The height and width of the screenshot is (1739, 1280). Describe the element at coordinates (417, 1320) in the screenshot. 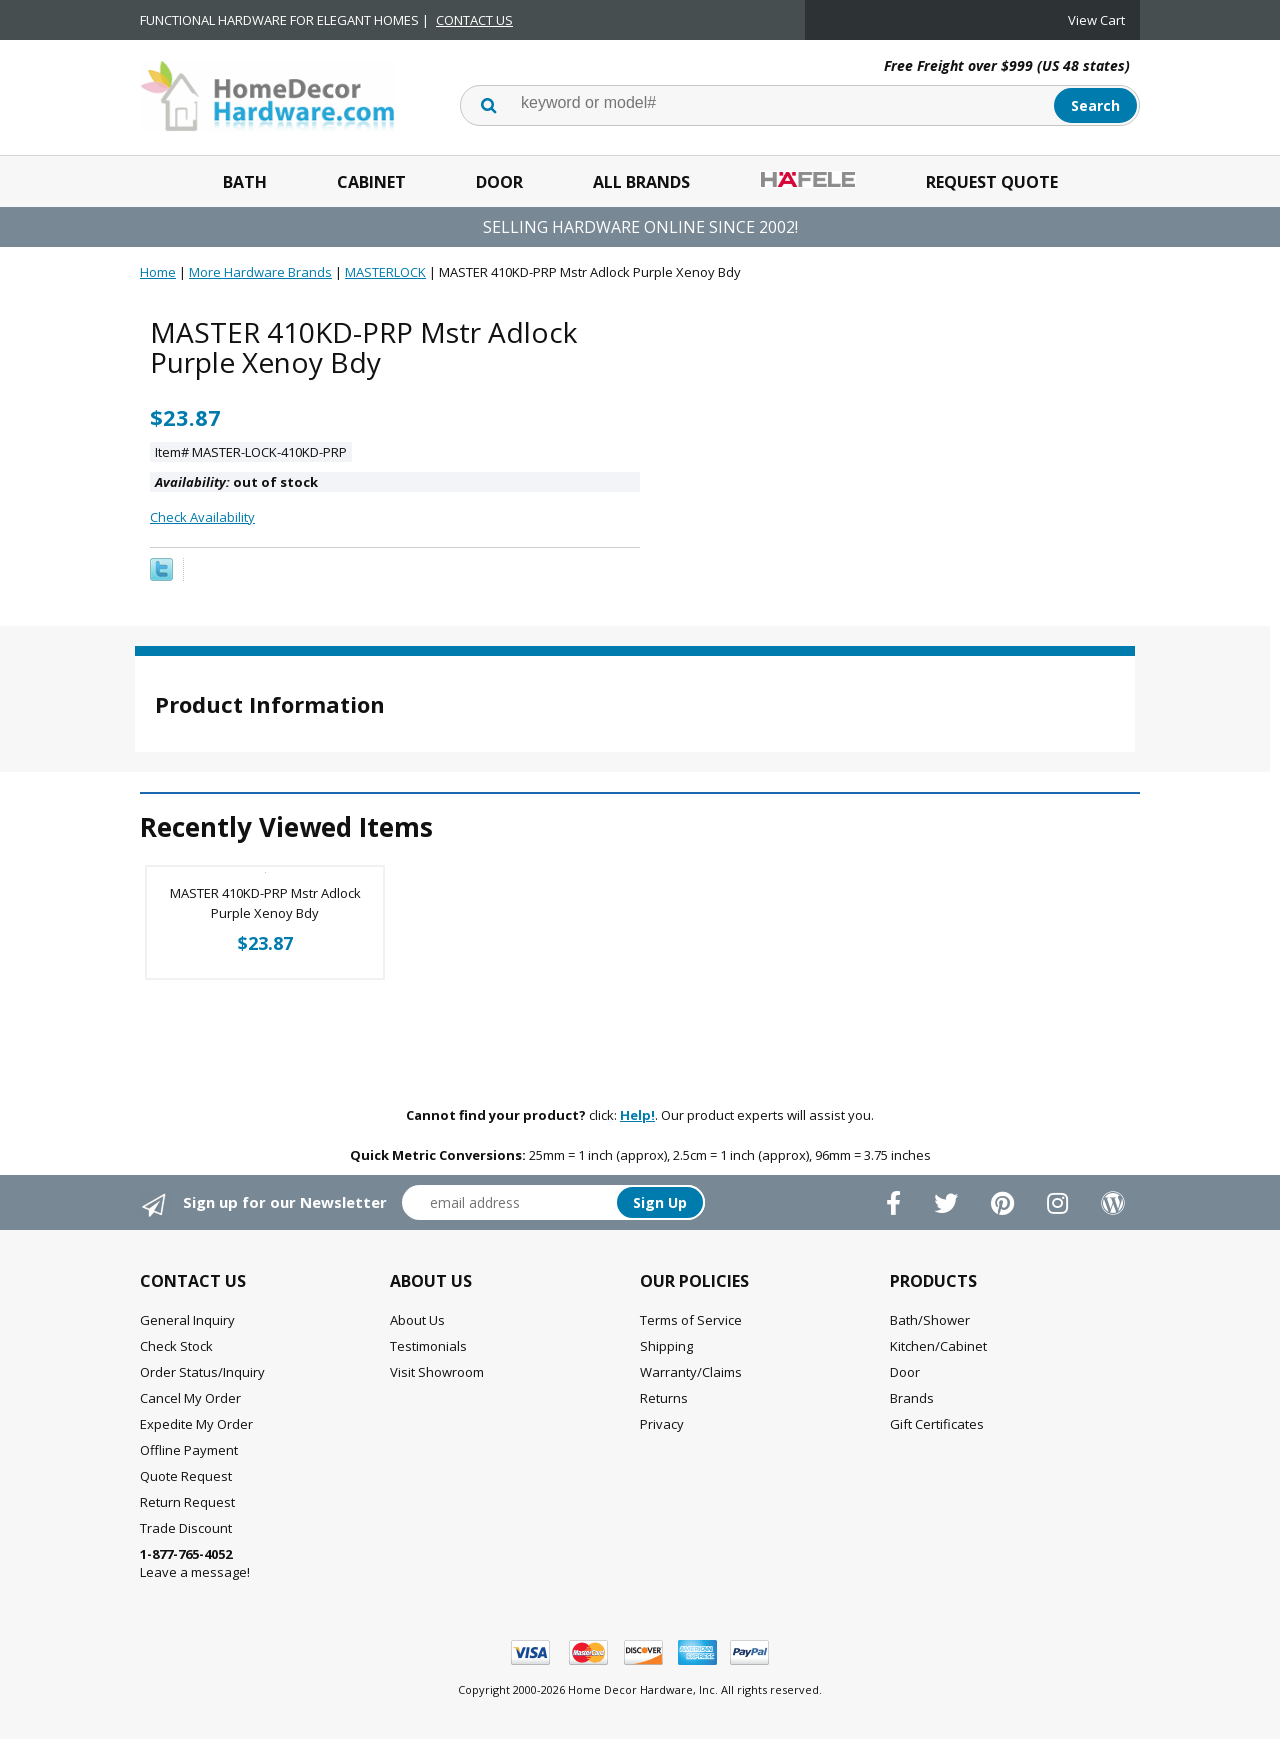

I see `About Us` at that location.